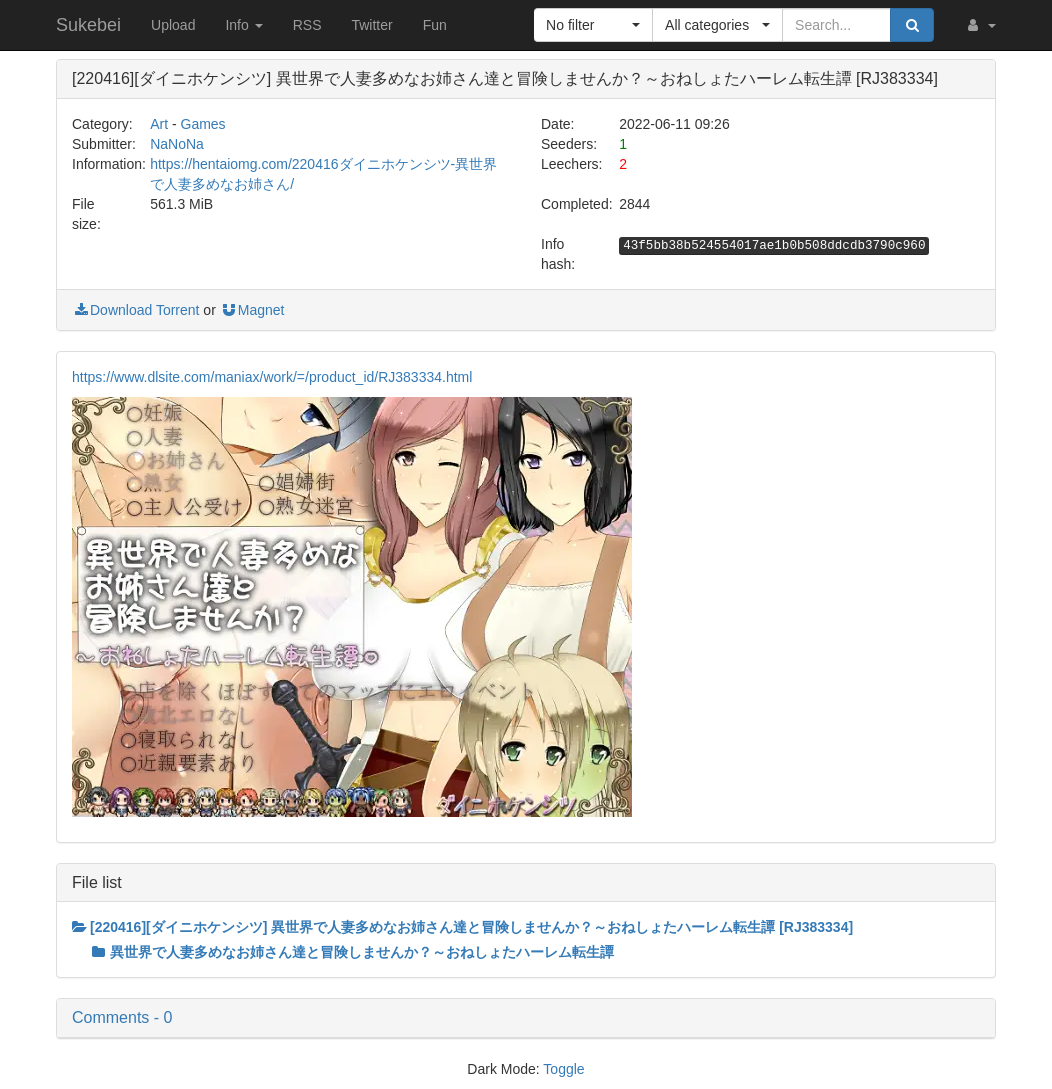  What do you see at coordinates (563, 1069) in the screenshot?
I see `Toggle` at bounding box center [563, 1069].